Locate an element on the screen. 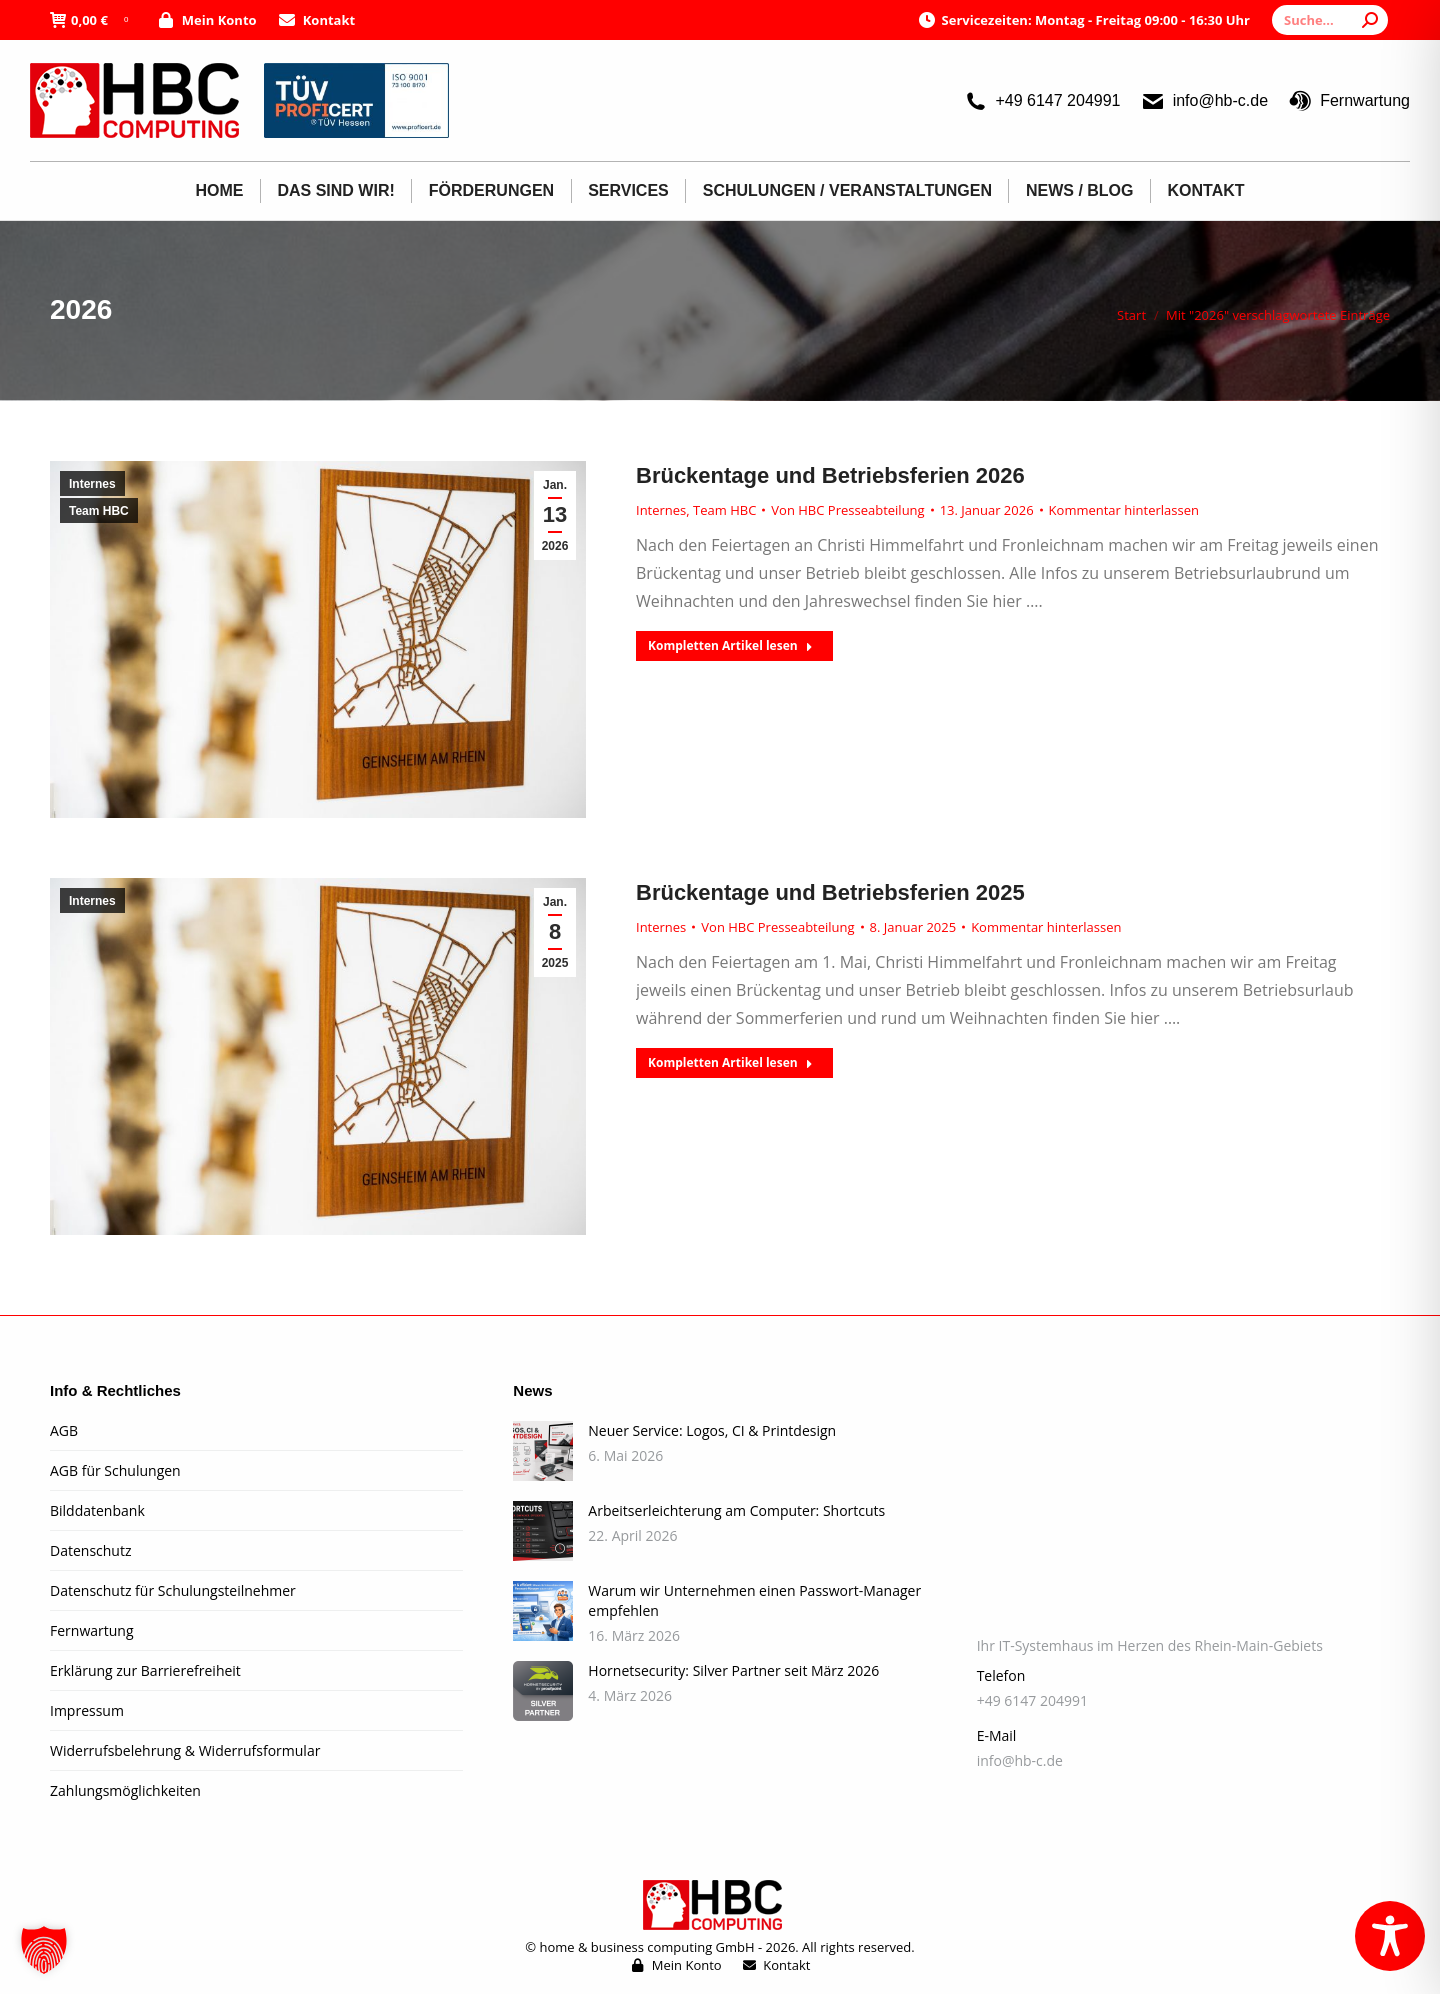 The width and height of the screenshot is (1440, 1994). [Search] is located at coordinates (1330, 20).